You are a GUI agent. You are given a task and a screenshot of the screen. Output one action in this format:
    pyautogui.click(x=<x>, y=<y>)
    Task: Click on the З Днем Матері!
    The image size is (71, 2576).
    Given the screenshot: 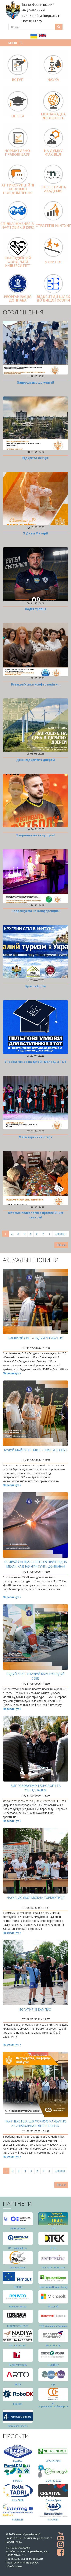 What is the action you would take?
    pyautogui.click(x=35, y=533)
    